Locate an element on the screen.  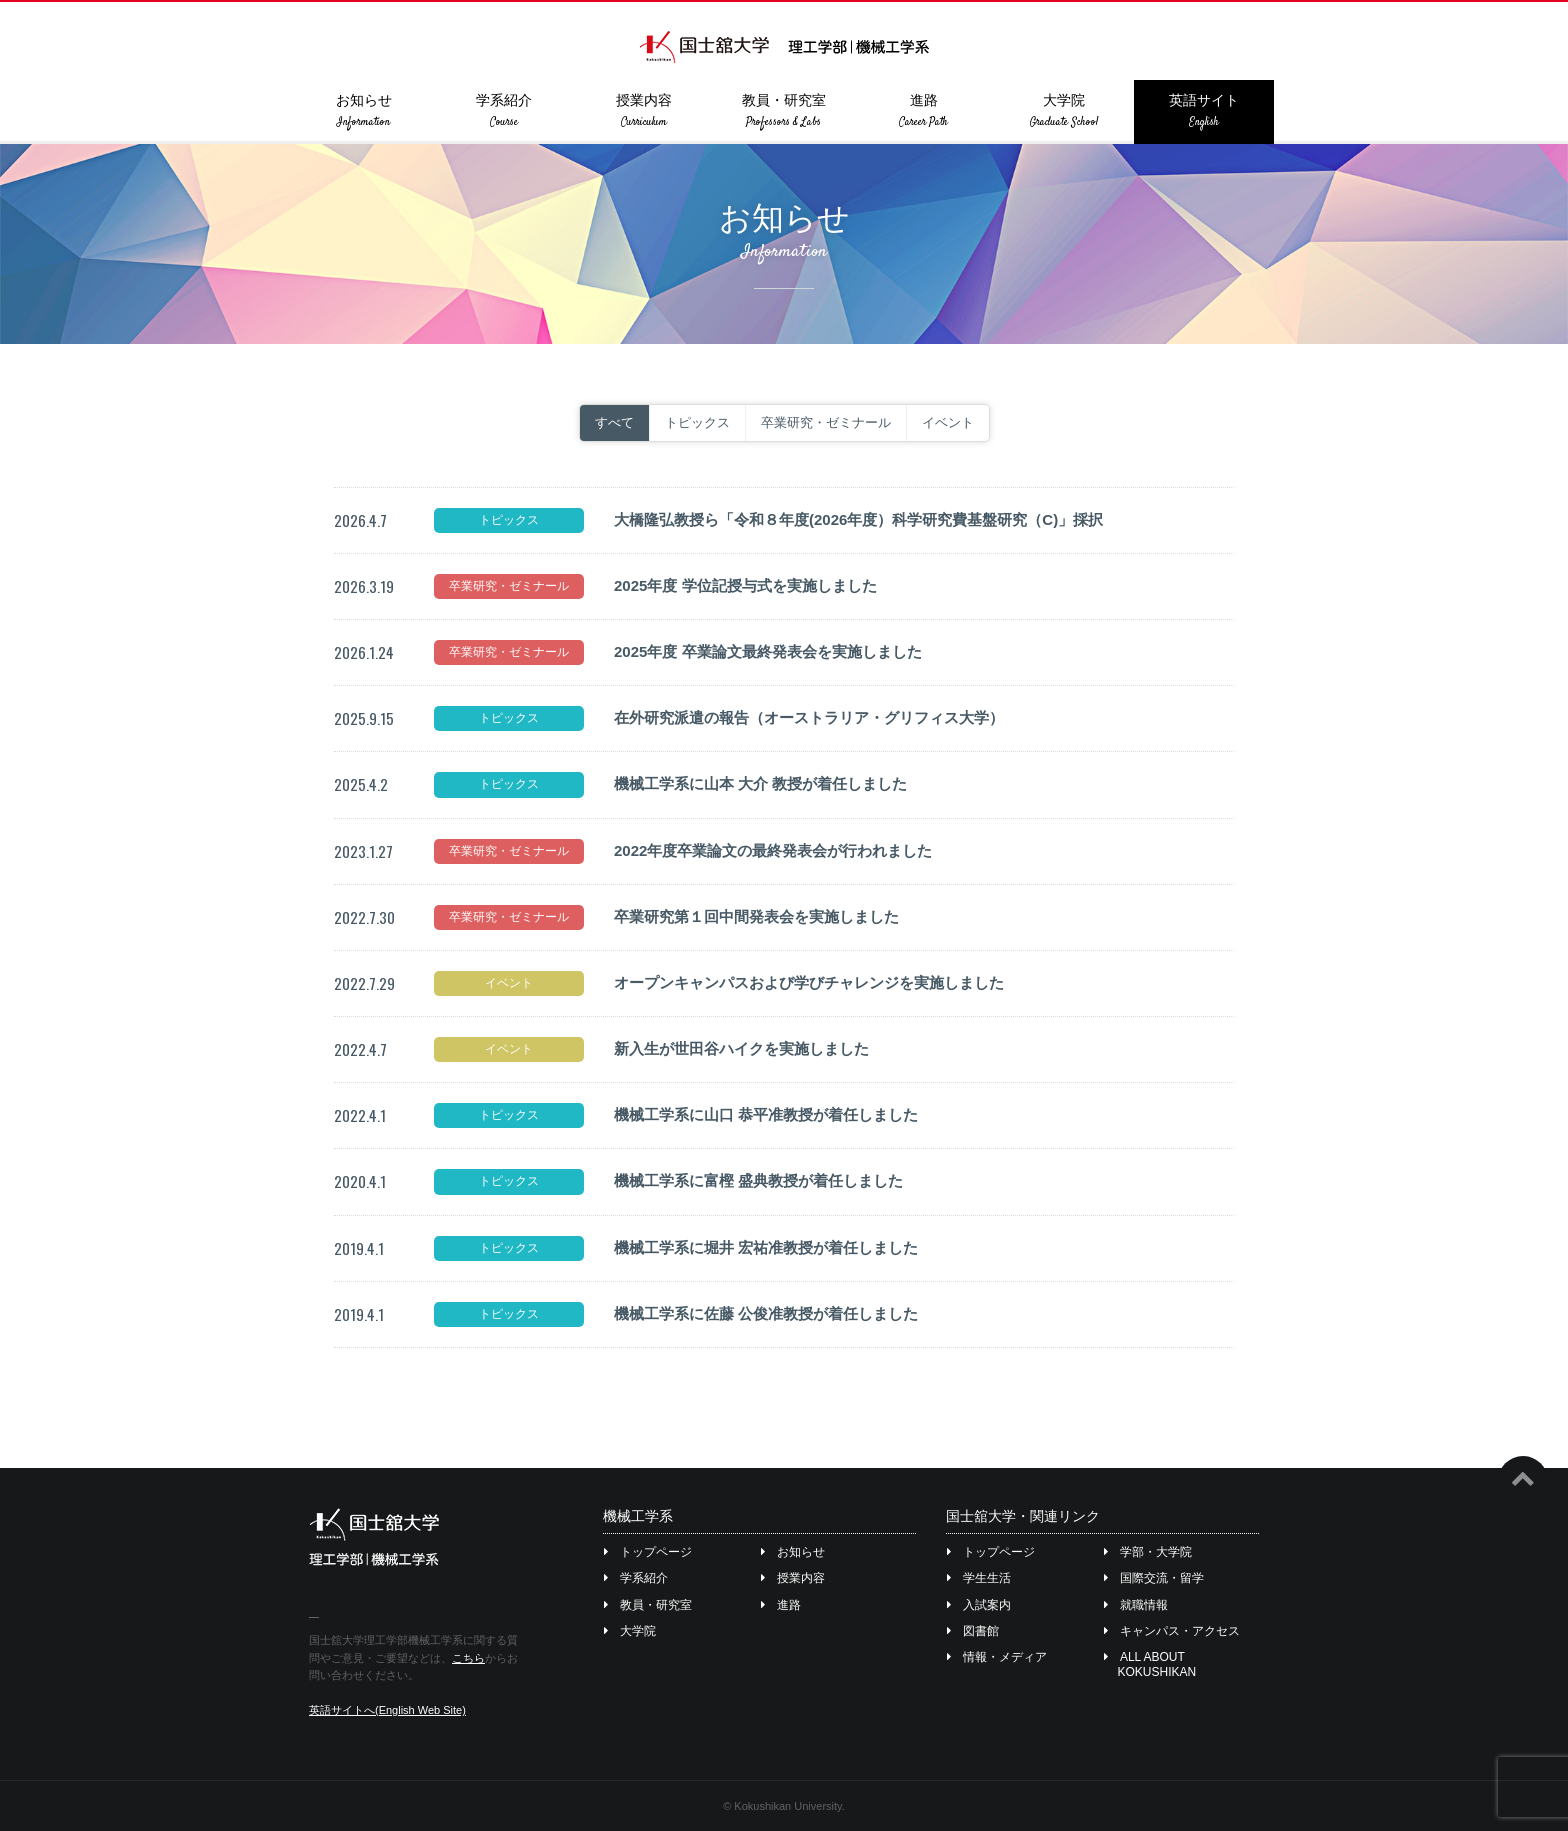
機械工学系に山口 恭平准教授が着任しました is located at coordinates (766, 1114).